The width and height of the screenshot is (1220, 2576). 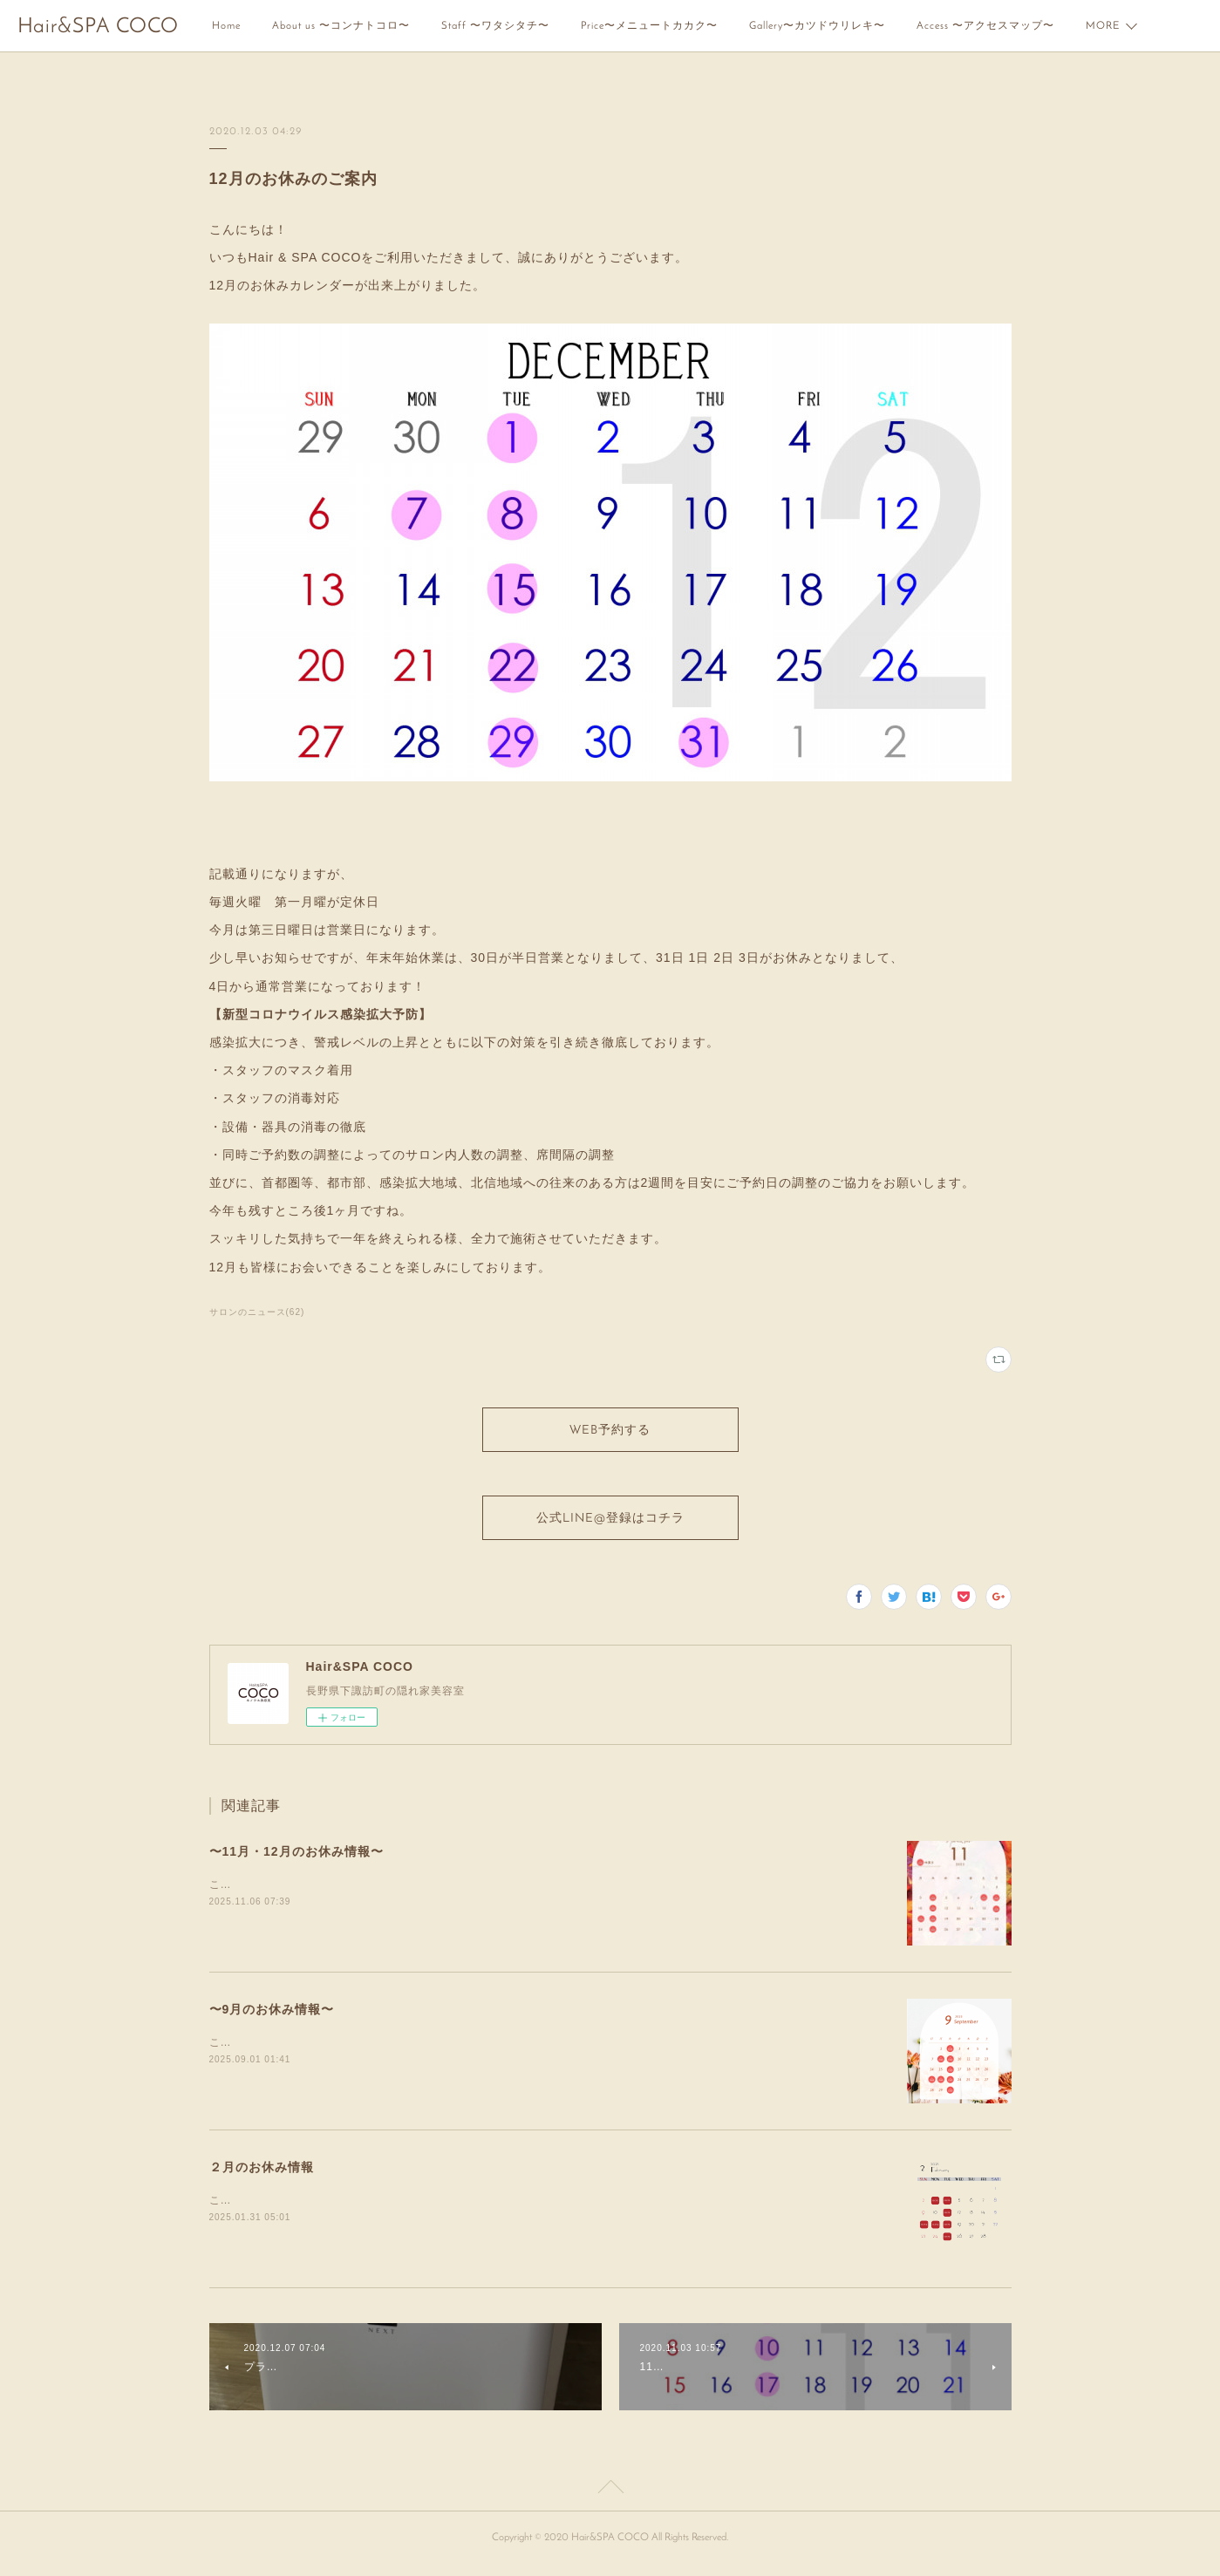 What do you see at coordinates (649, 26) in the screenshot?
I see `Price〜メニュートカカク〜` at bounding box center [649, 26].